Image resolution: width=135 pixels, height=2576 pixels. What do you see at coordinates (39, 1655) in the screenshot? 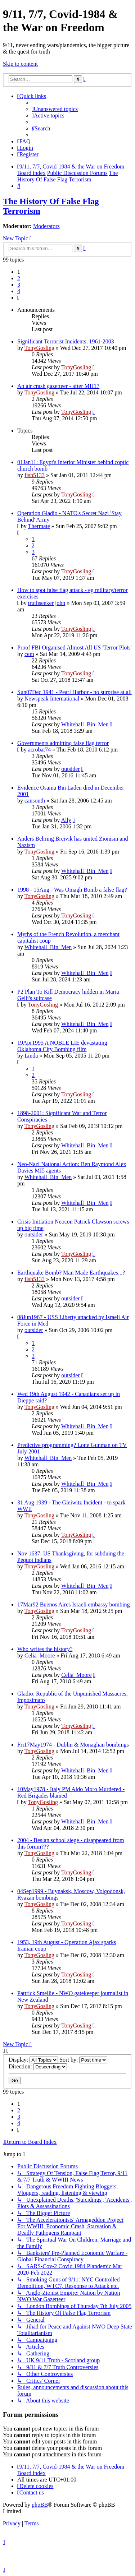
I see `Celia_Moore` at bounding box center [39, 1655].